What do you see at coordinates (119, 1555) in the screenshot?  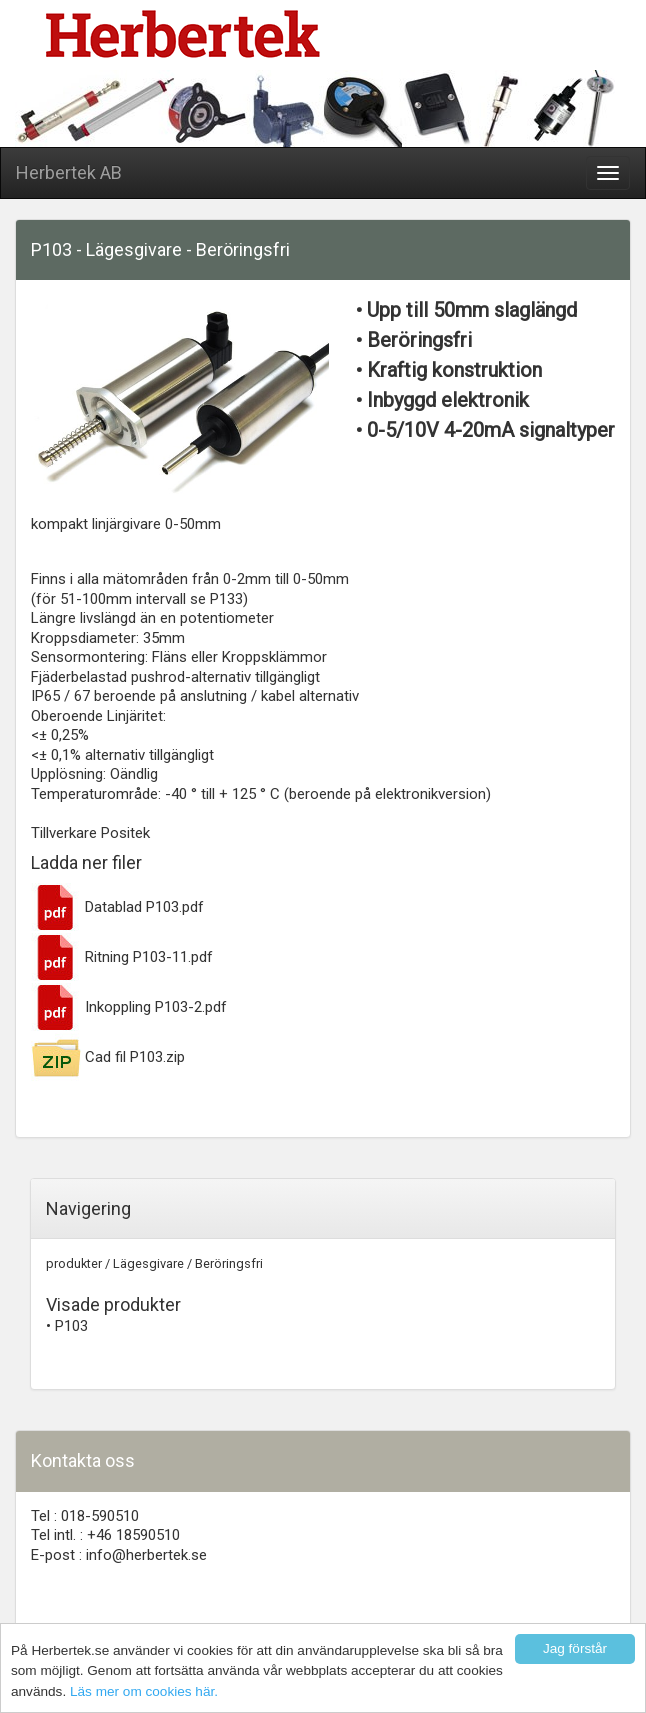 I see `E-post : info@herbertek.se` at bounding box center [119, 1555].